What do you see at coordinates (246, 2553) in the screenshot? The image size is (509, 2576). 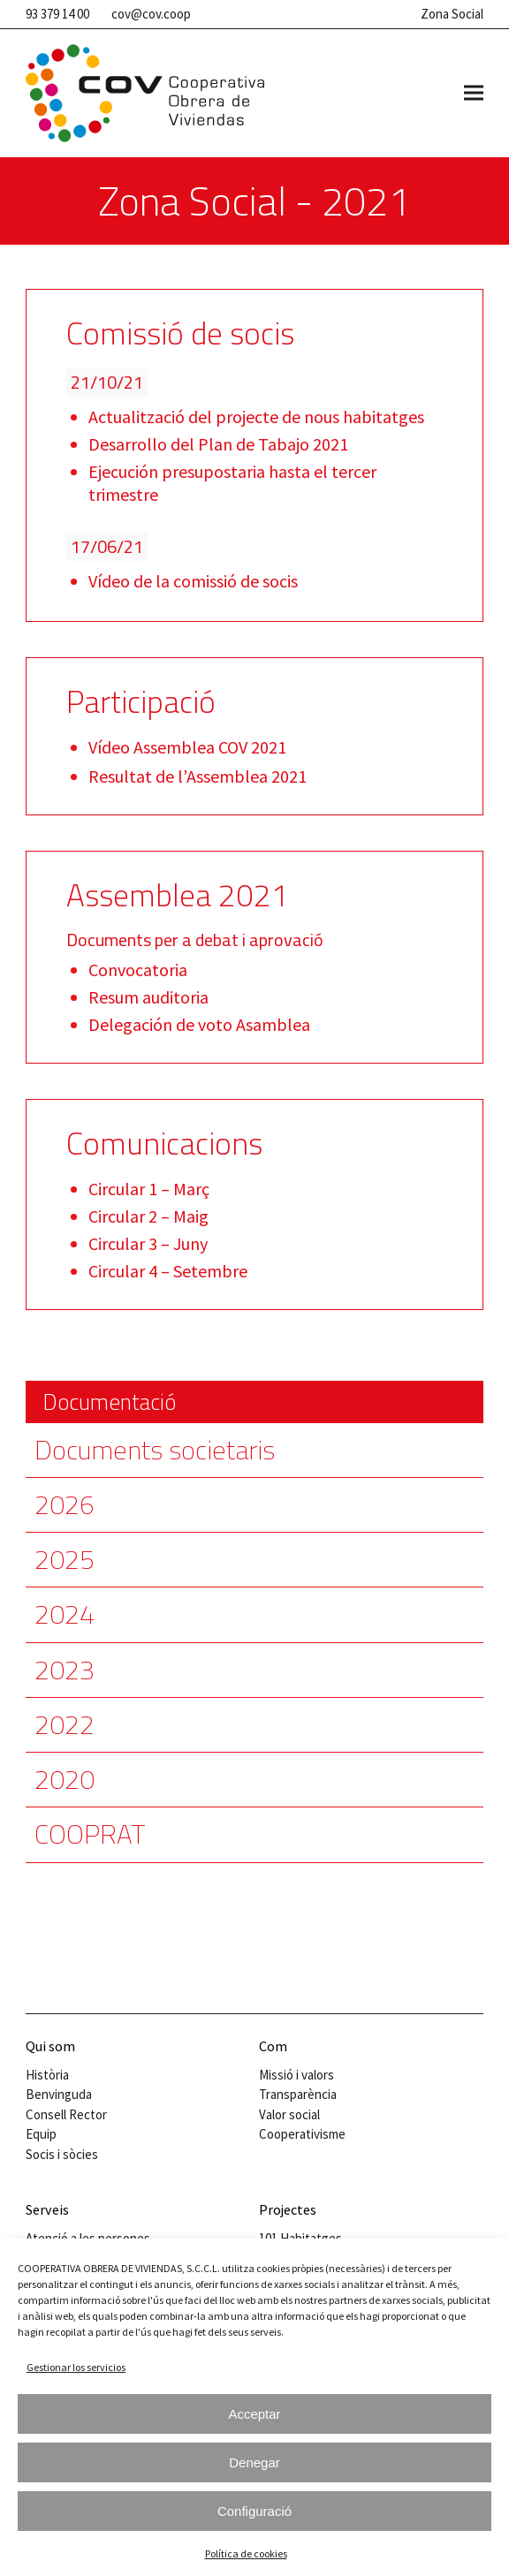 I see `Política de cookies` at bounding box center [246, 2553].